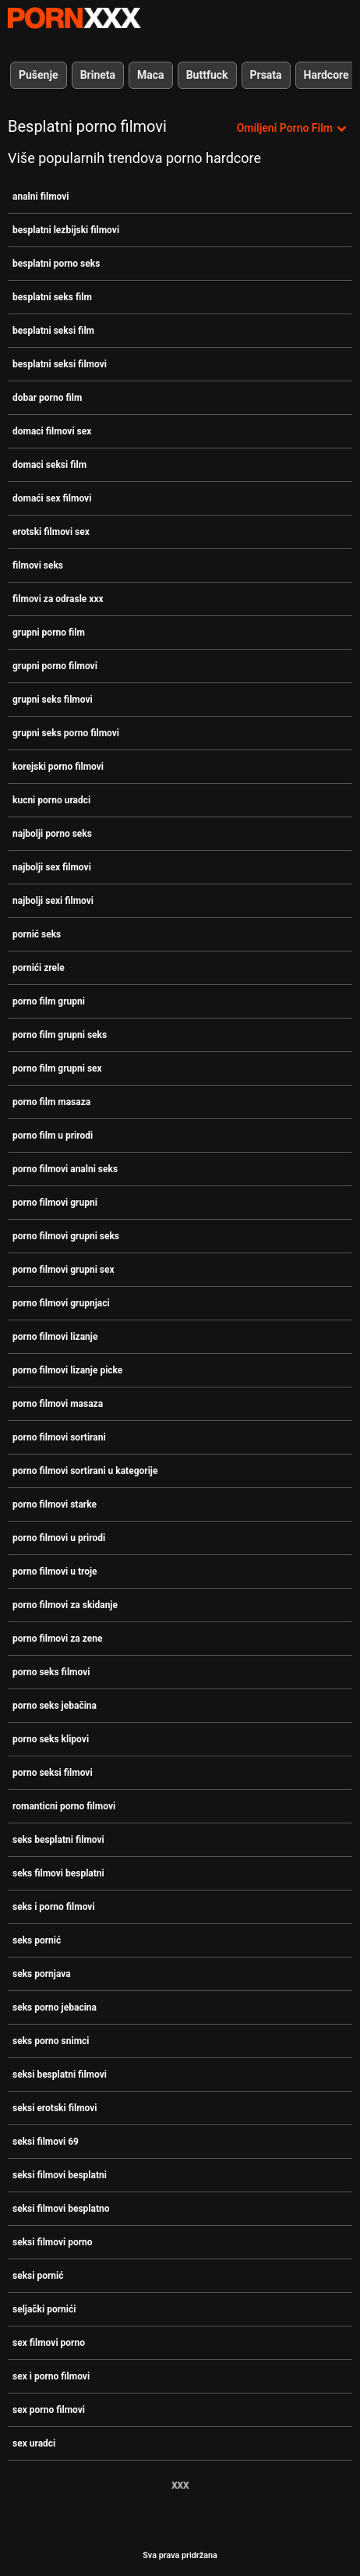 The height and width of the screenshot is (2576, 360). I want to click on kucni porno uradci, so click(51, 800).